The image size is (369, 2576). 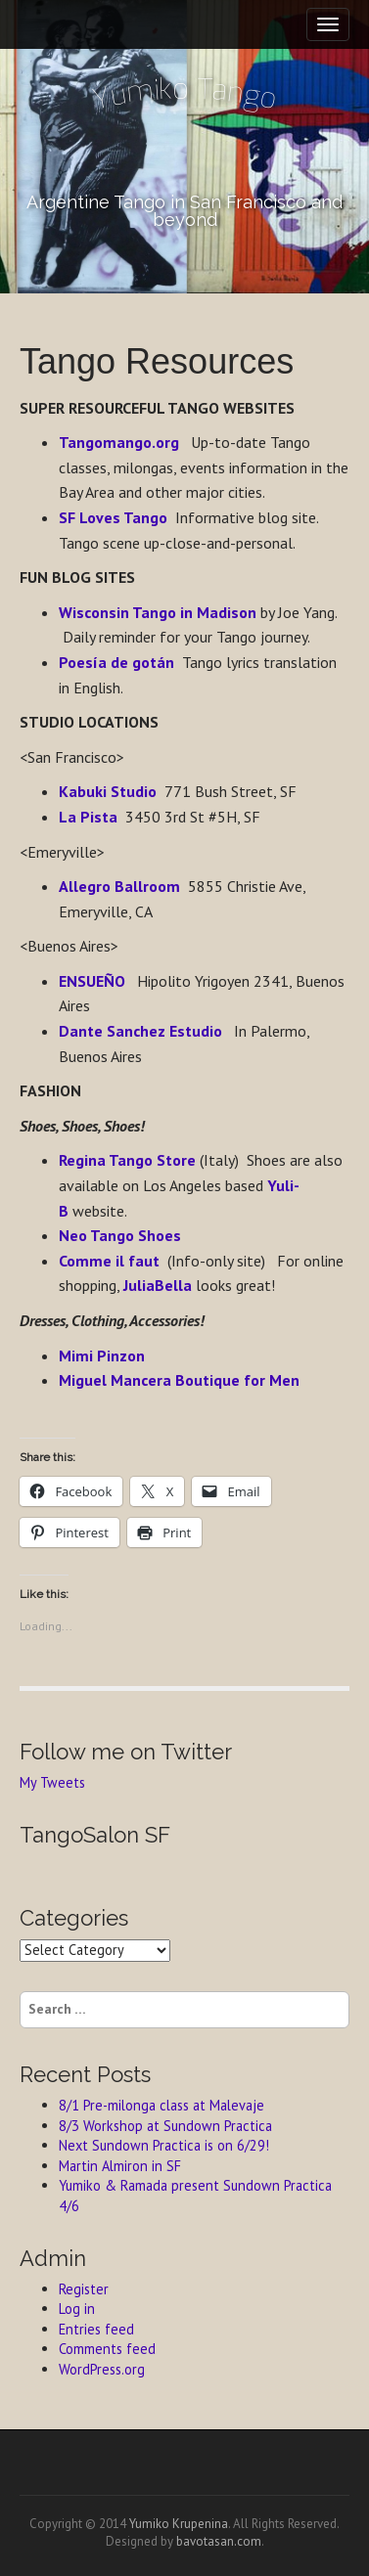 What do you see at coordinates (108, 791) in the screenshot?
I see `Kabuki Studio` at bounding box center [108, 791].